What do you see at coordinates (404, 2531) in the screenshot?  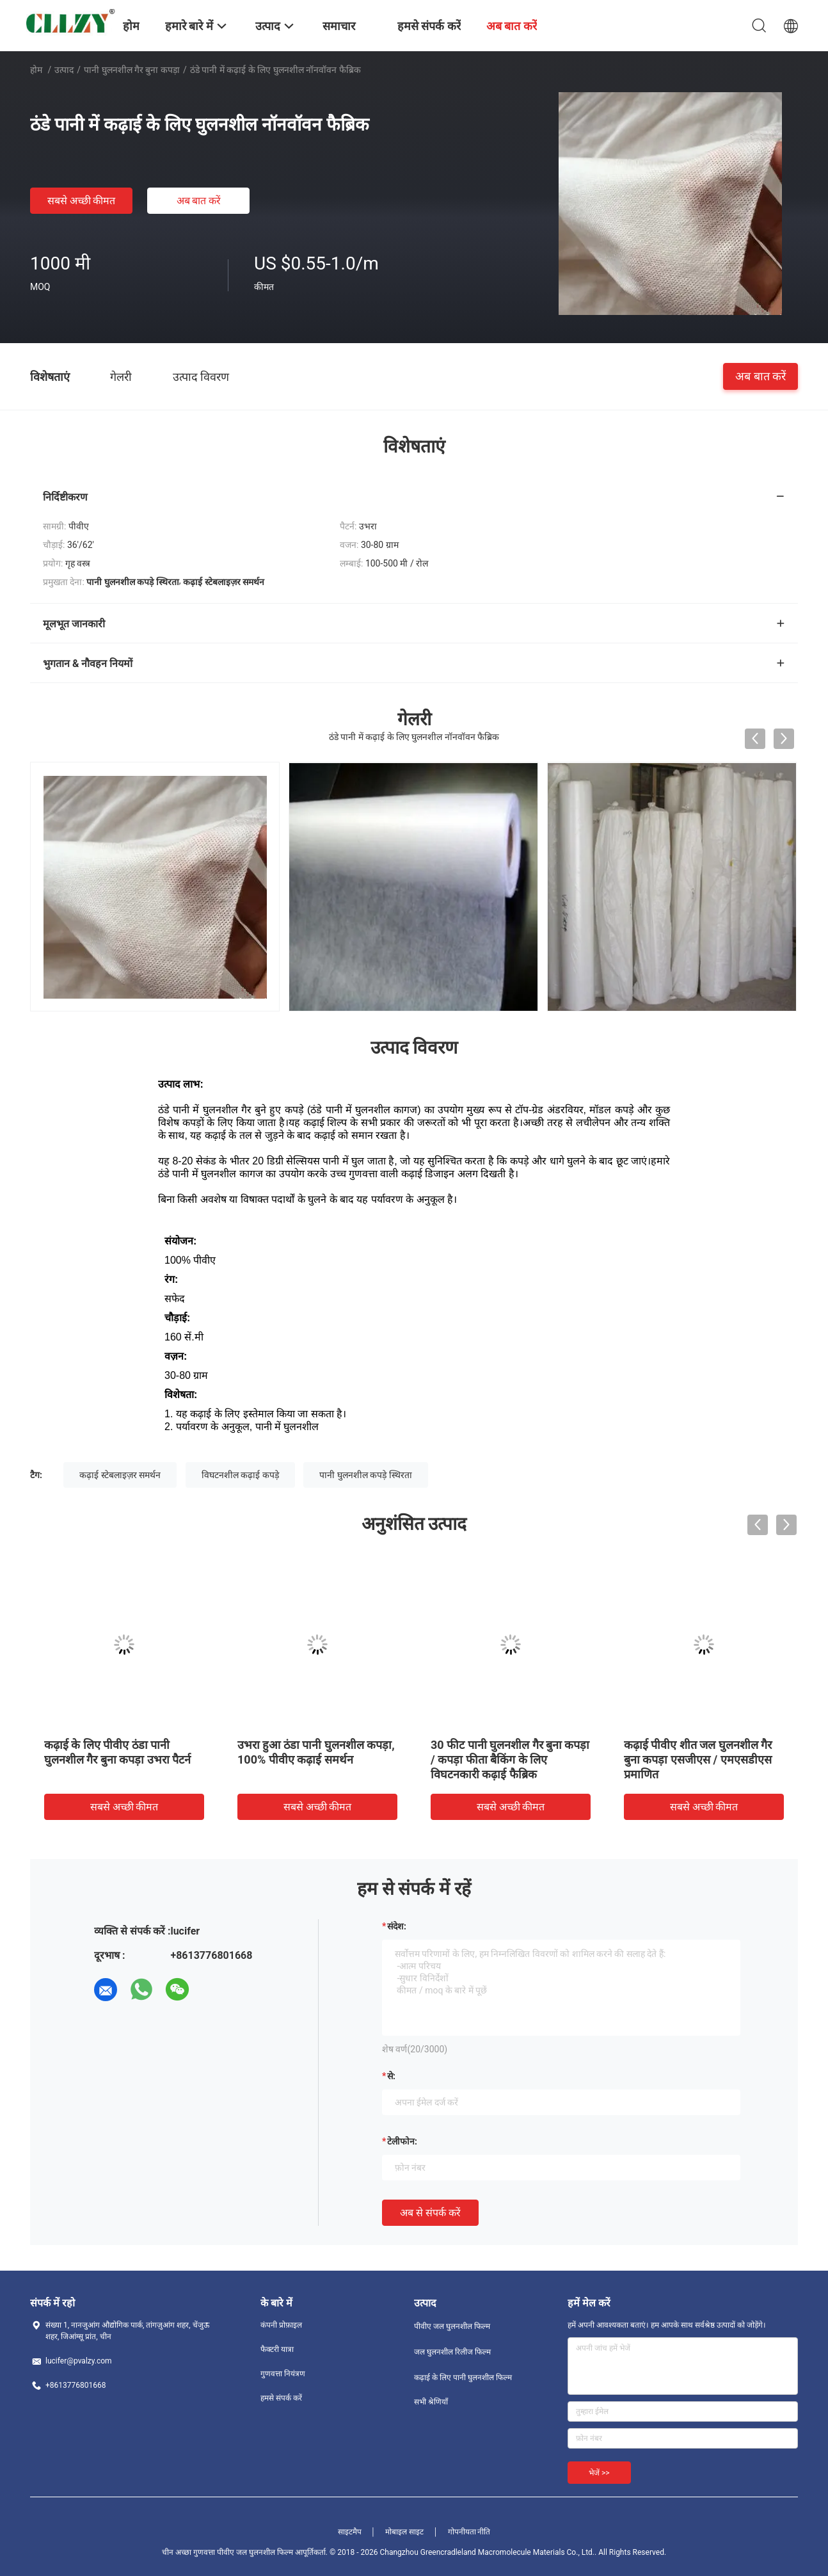 I see `मोबाइल साइट` at bounding box center [404, 2531].